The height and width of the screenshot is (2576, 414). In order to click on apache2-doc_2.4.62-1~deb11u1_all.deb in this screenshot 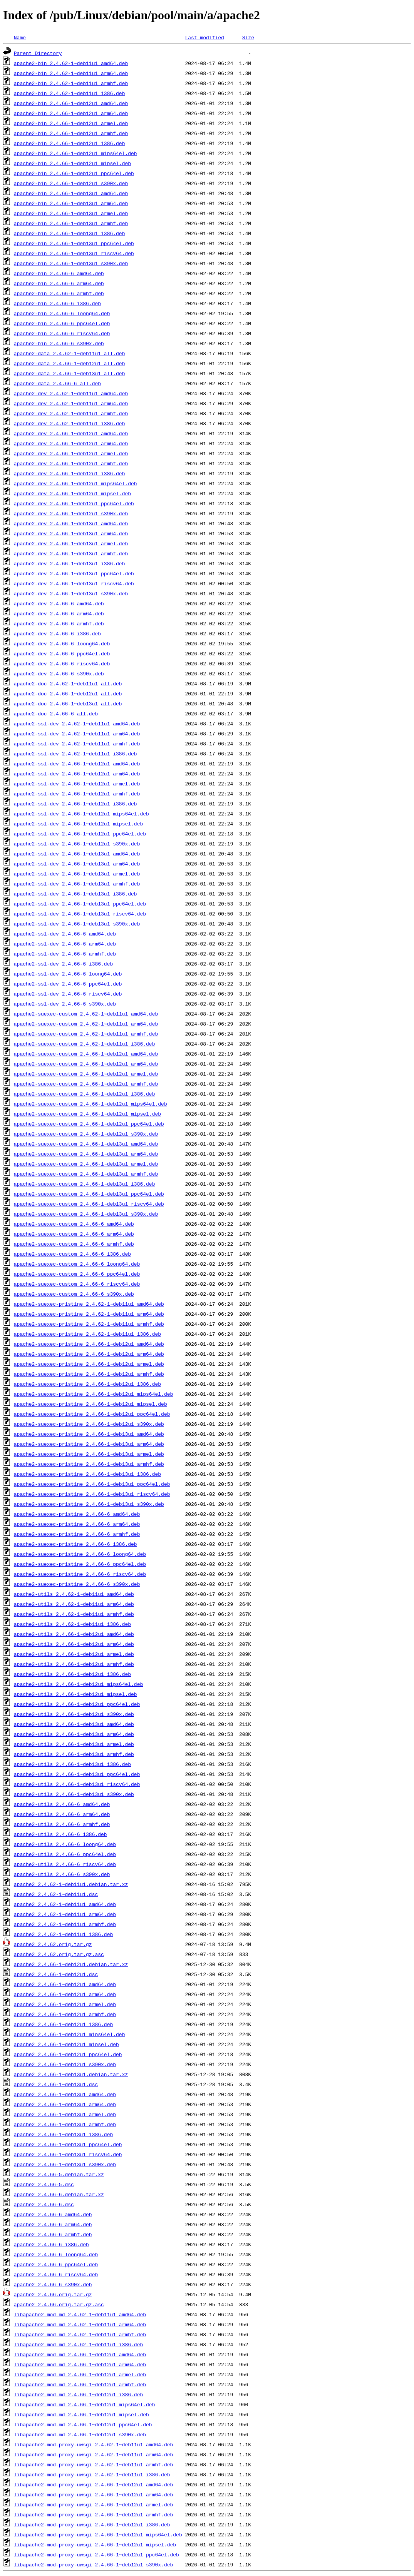, I will do `click(68, 683)`.